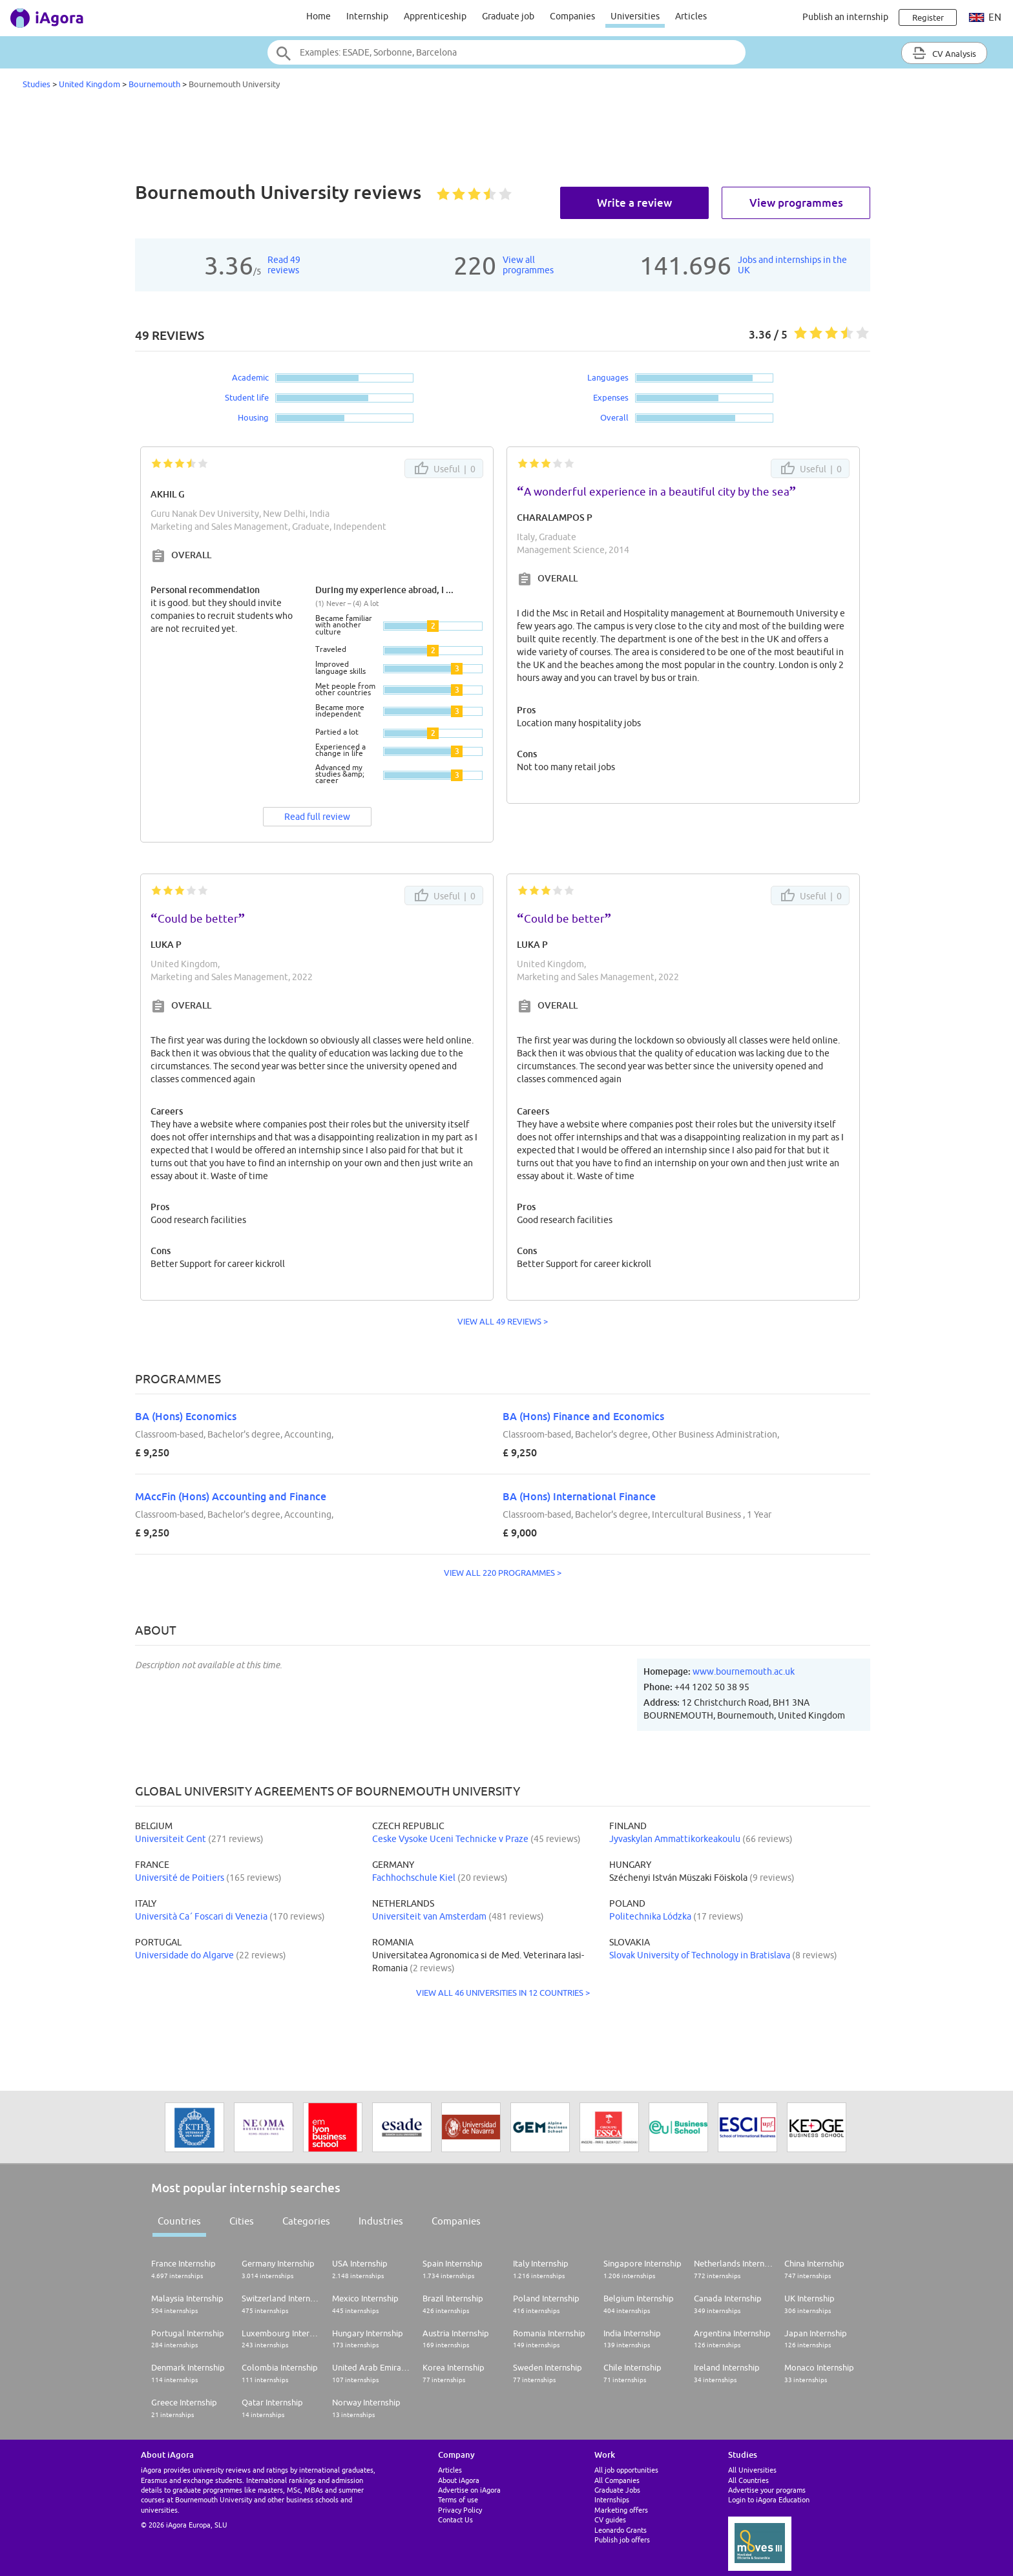 The width and height of the screenshot is (1013, 2576). I want to click on Expenses, so click(611, 397).